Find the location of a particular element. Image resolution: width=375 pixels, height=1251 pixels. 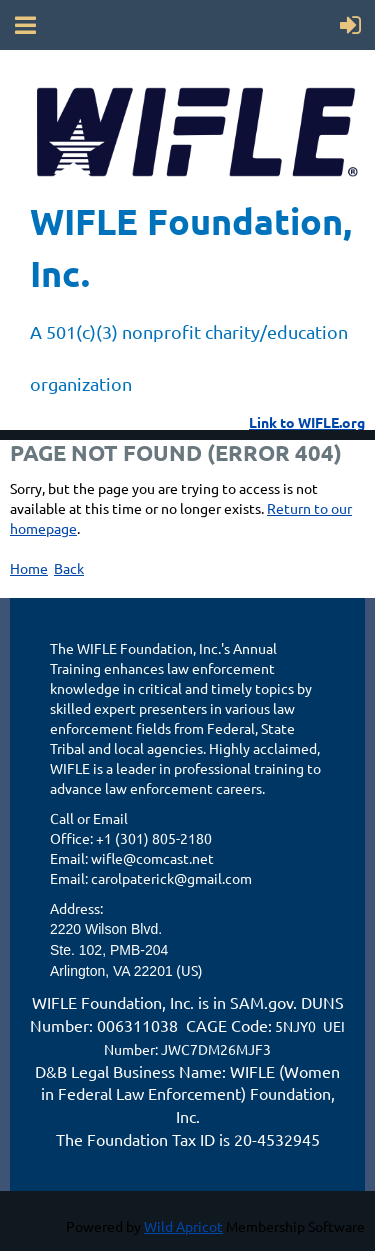

Back is located at coordinates (69, 568).